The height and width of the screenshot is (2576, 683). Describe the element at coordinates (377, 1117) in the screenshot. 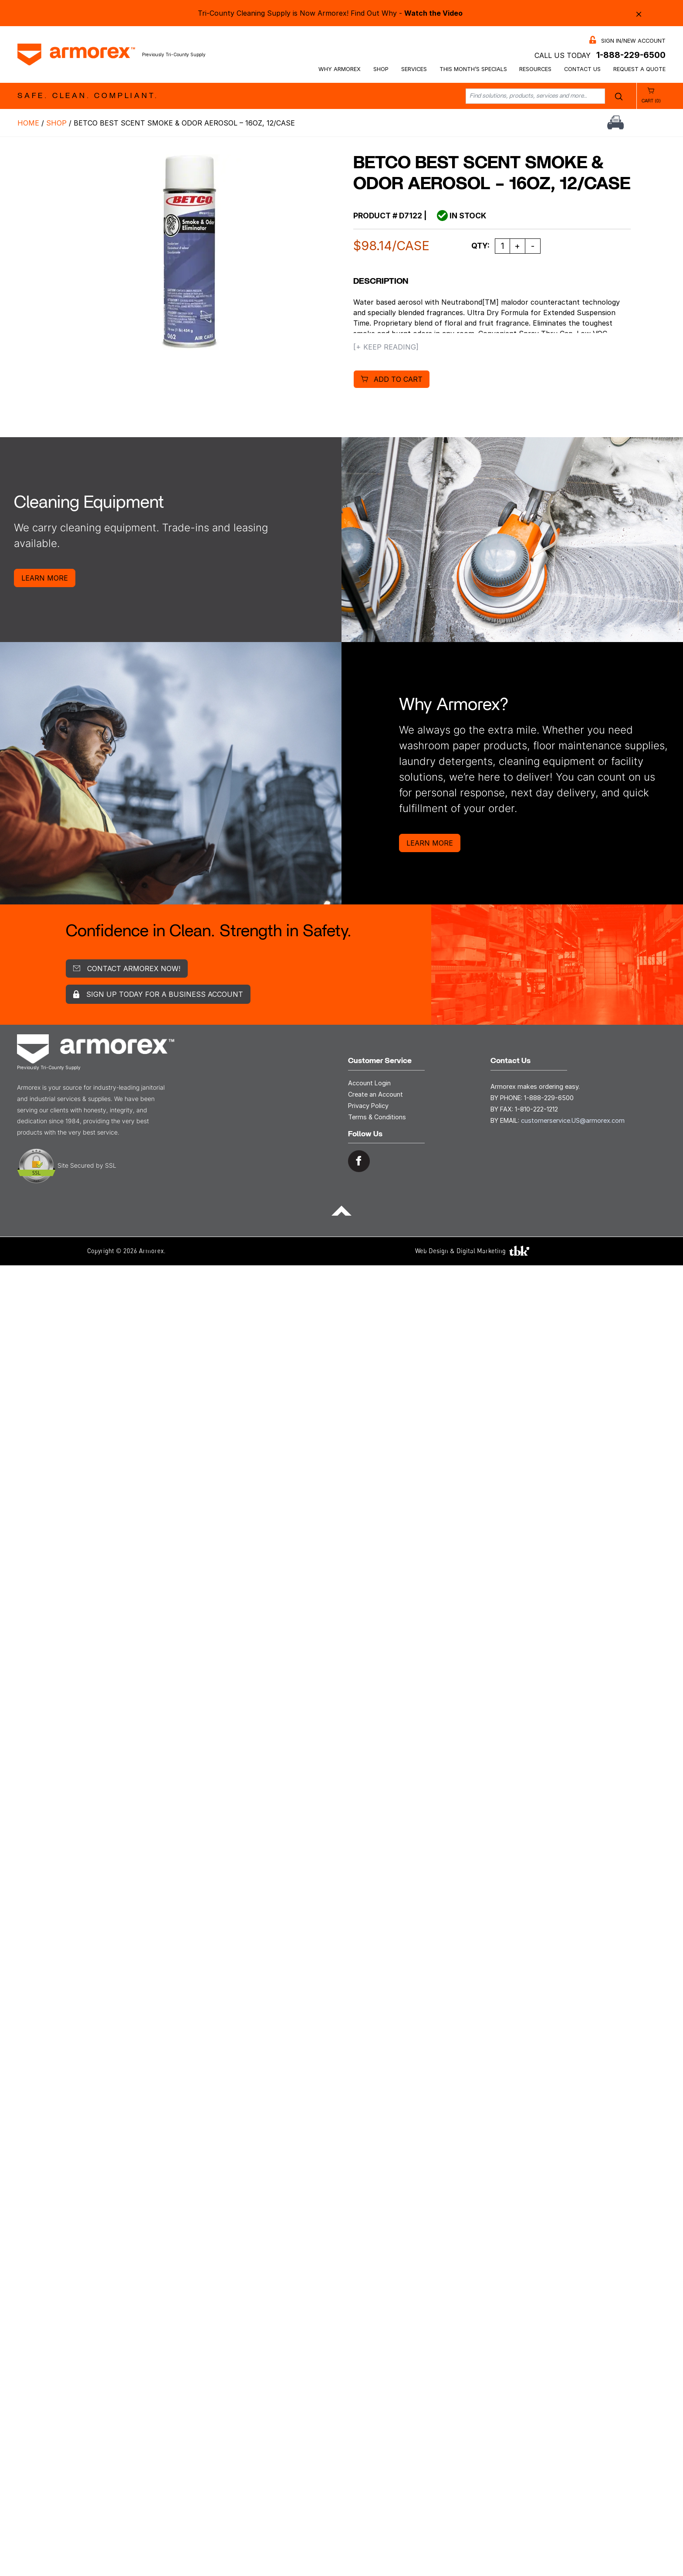

I see `Terms & Conditions` at that location.